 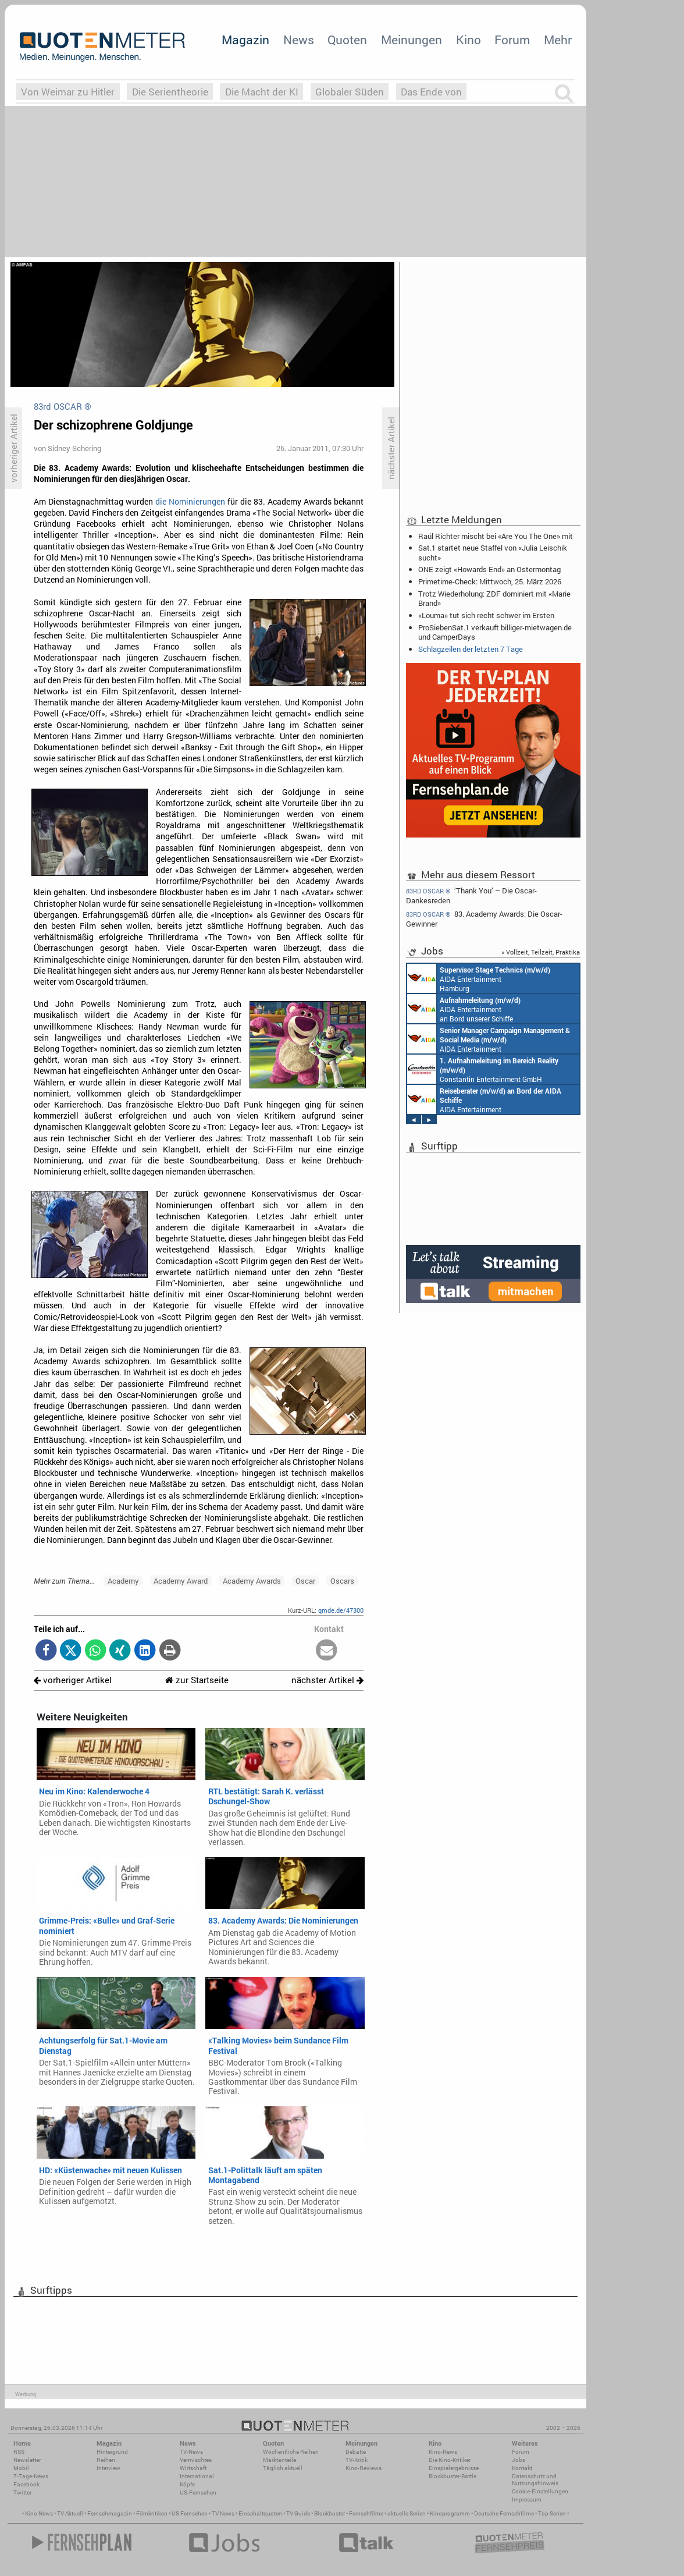 What do you see at coordinates (109, 2513) in the screenshot?
I see `Fernsehmagazin` at bounding box center [109, 2513].